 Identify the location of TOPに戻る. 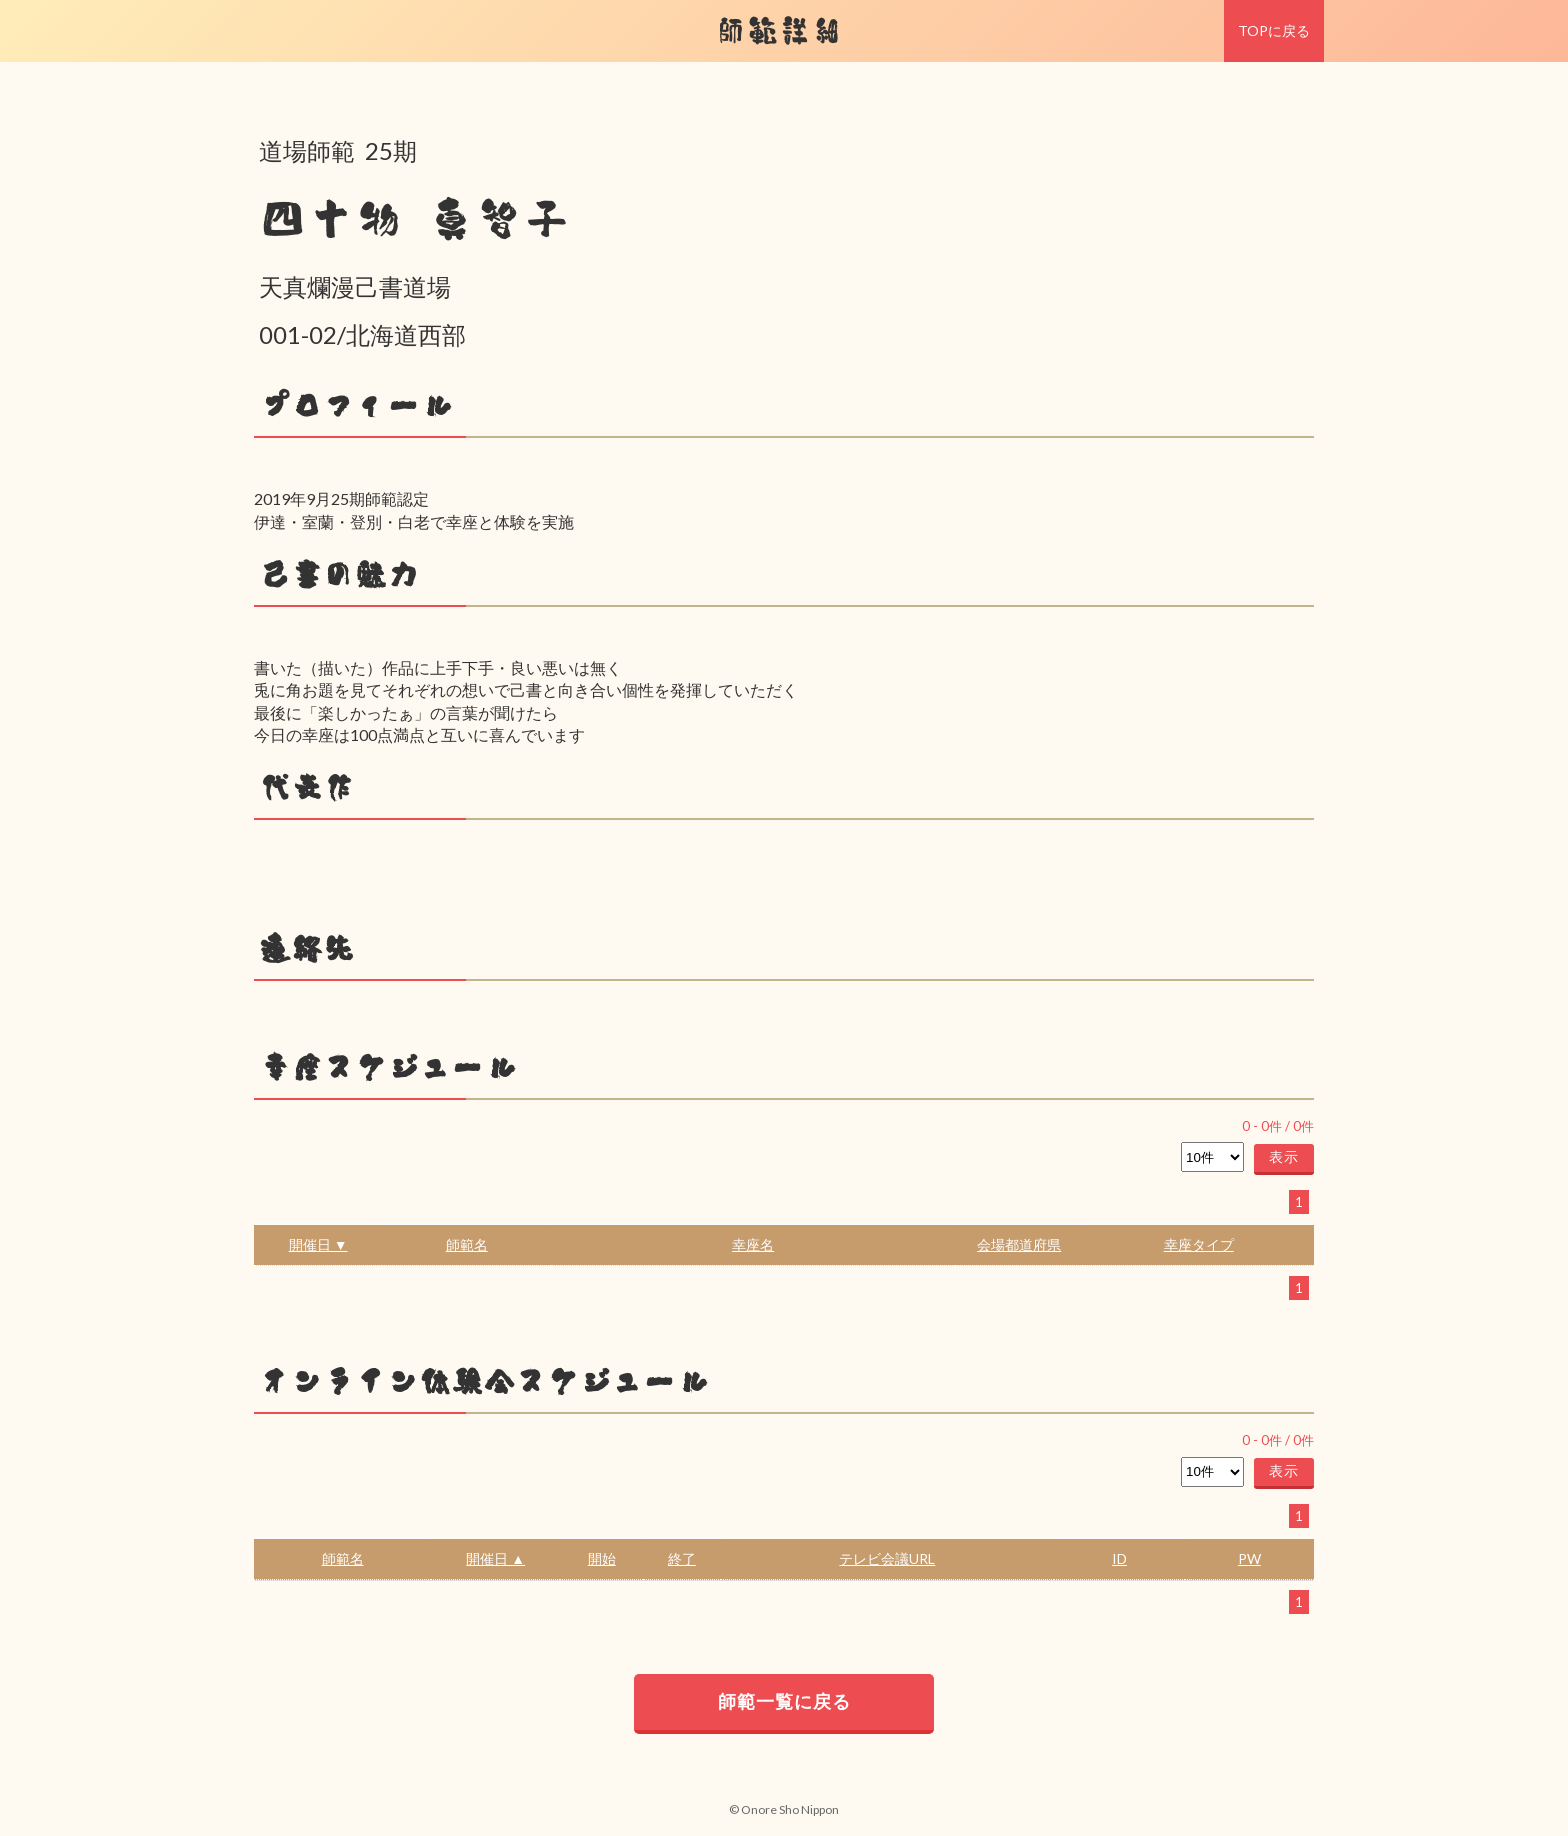
(1274, 30).